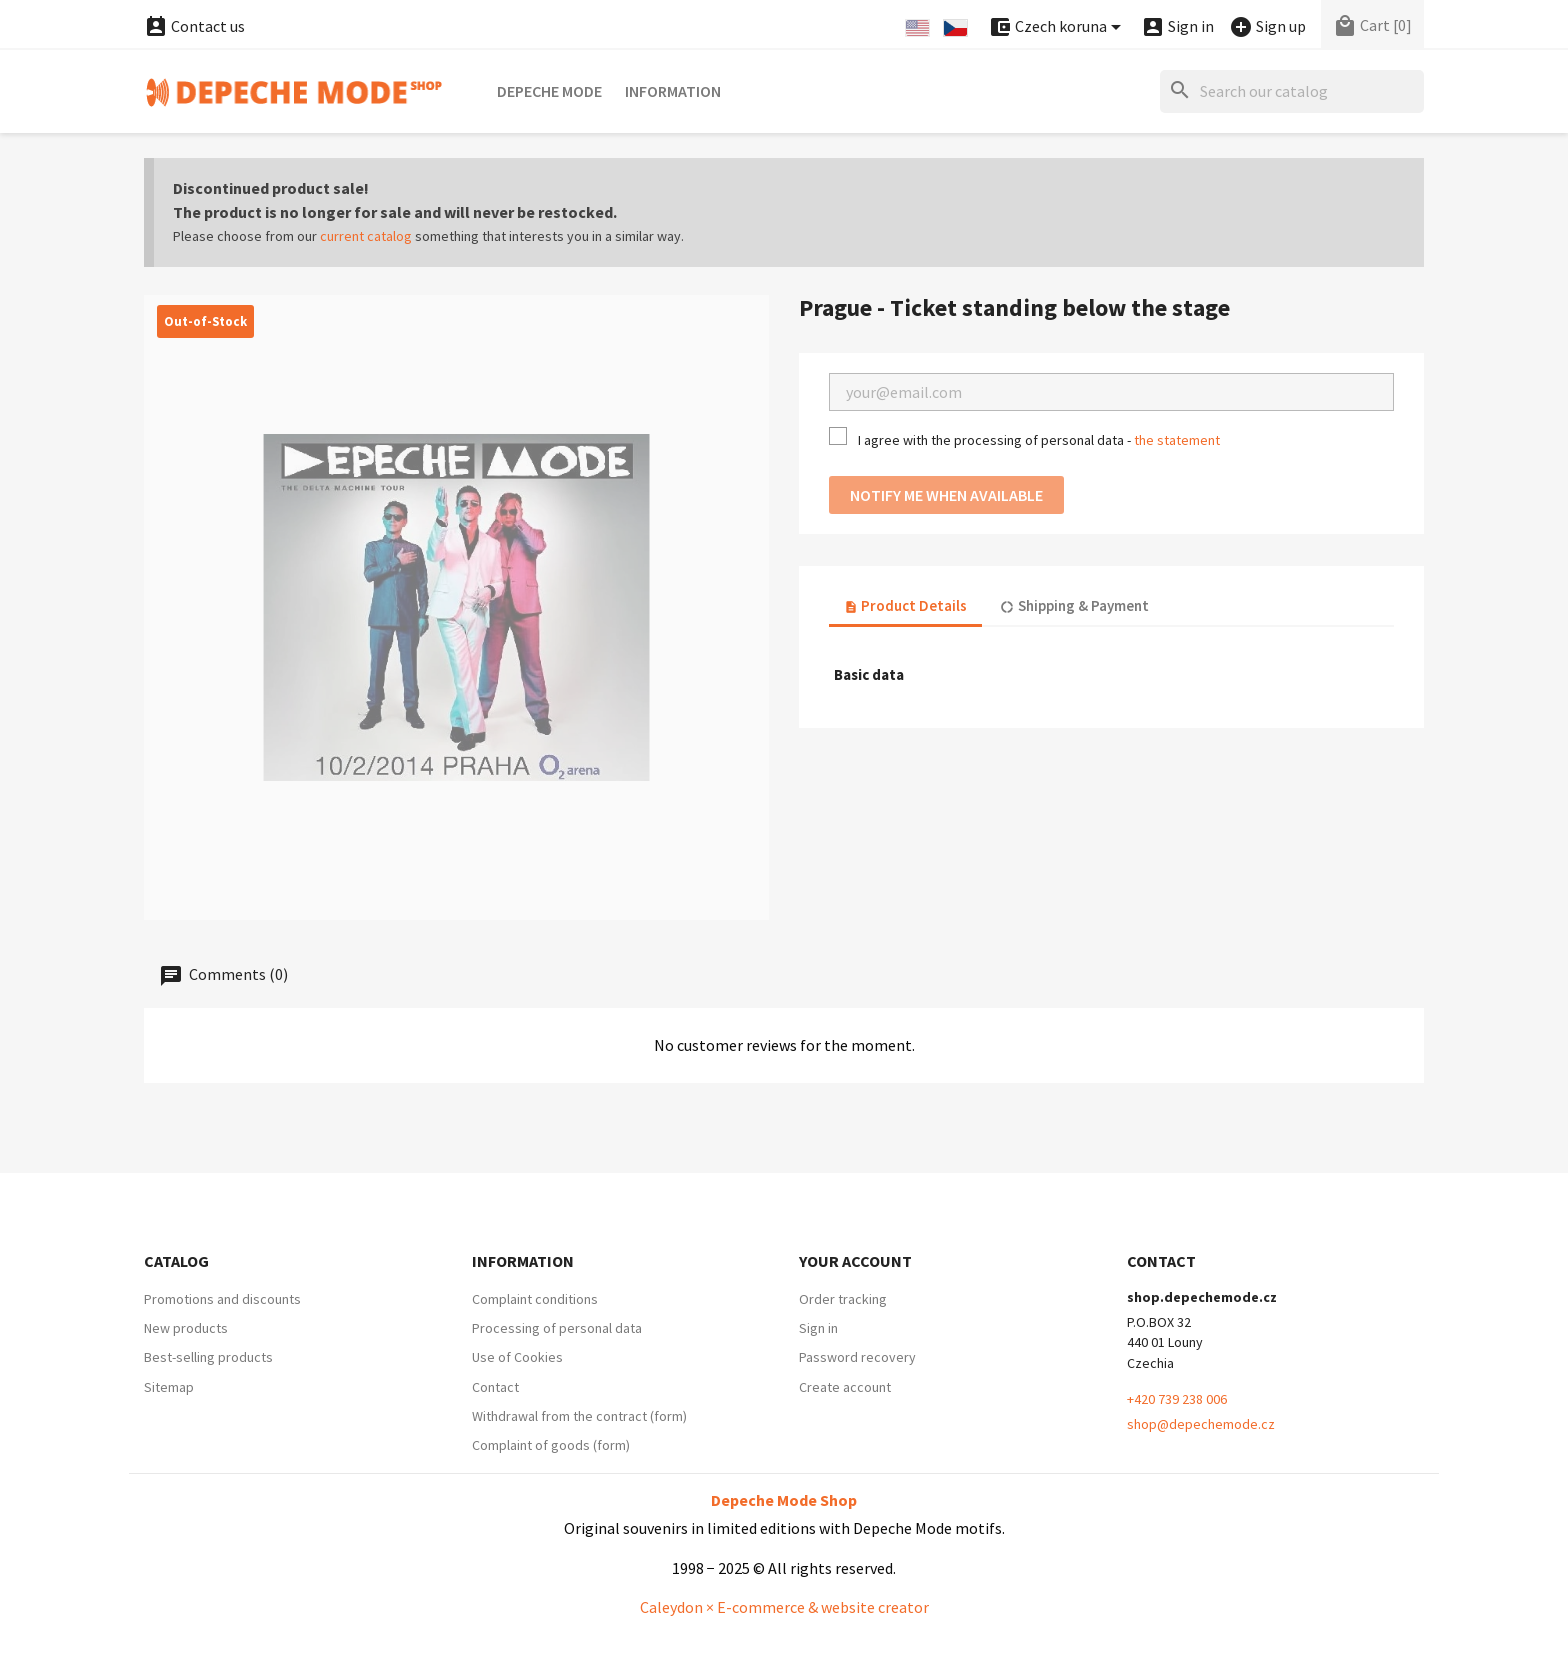 Image resolution: width=1568 pixels, height=1674 pixels. I want to click on Complaint of goods (form), so click(551, 1445).